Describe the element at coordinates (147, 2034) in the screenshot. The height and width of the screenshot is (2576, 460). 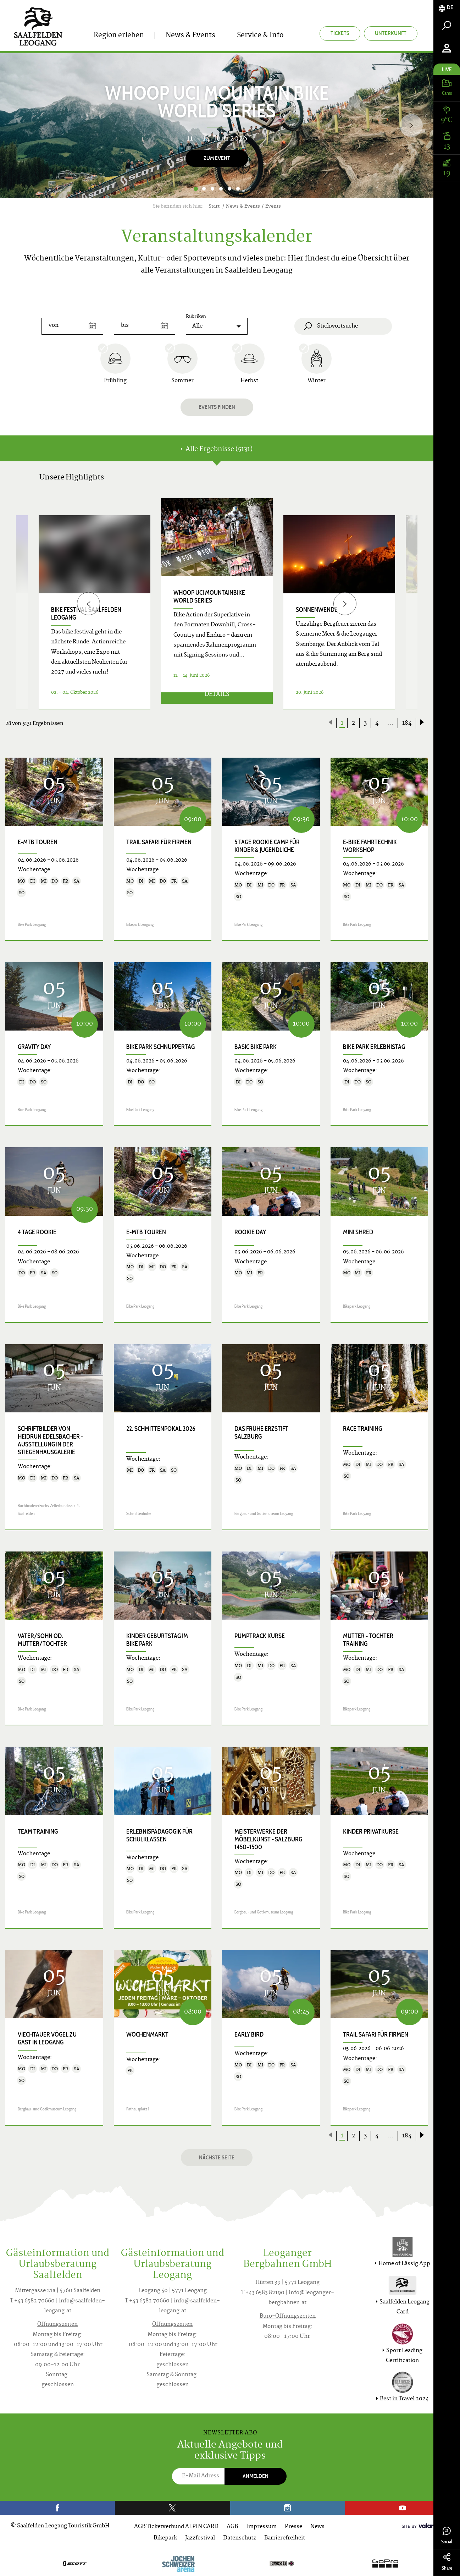
I see `Wochenmarkt` at that location.